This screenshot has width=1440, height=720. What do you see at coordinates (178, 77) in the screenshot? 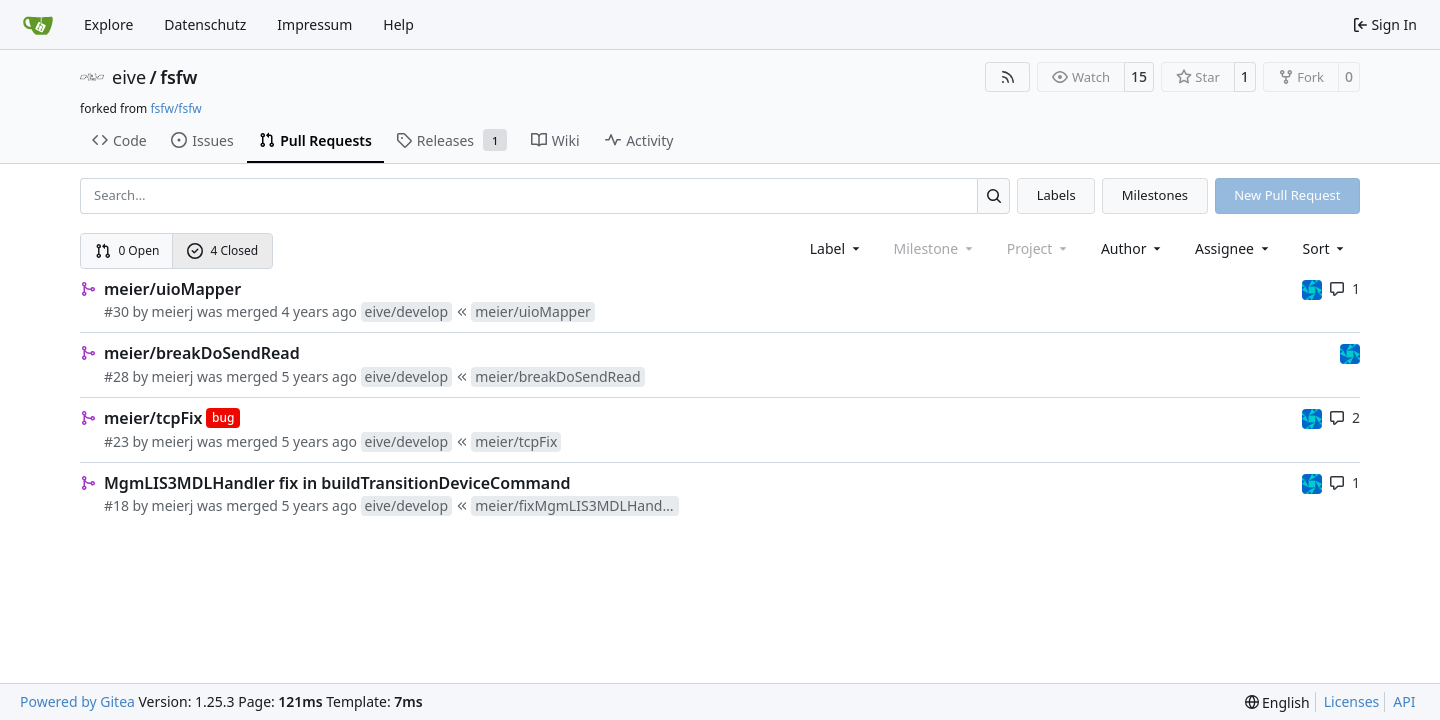
I see `fsfw` at bounding box center [178, 77].